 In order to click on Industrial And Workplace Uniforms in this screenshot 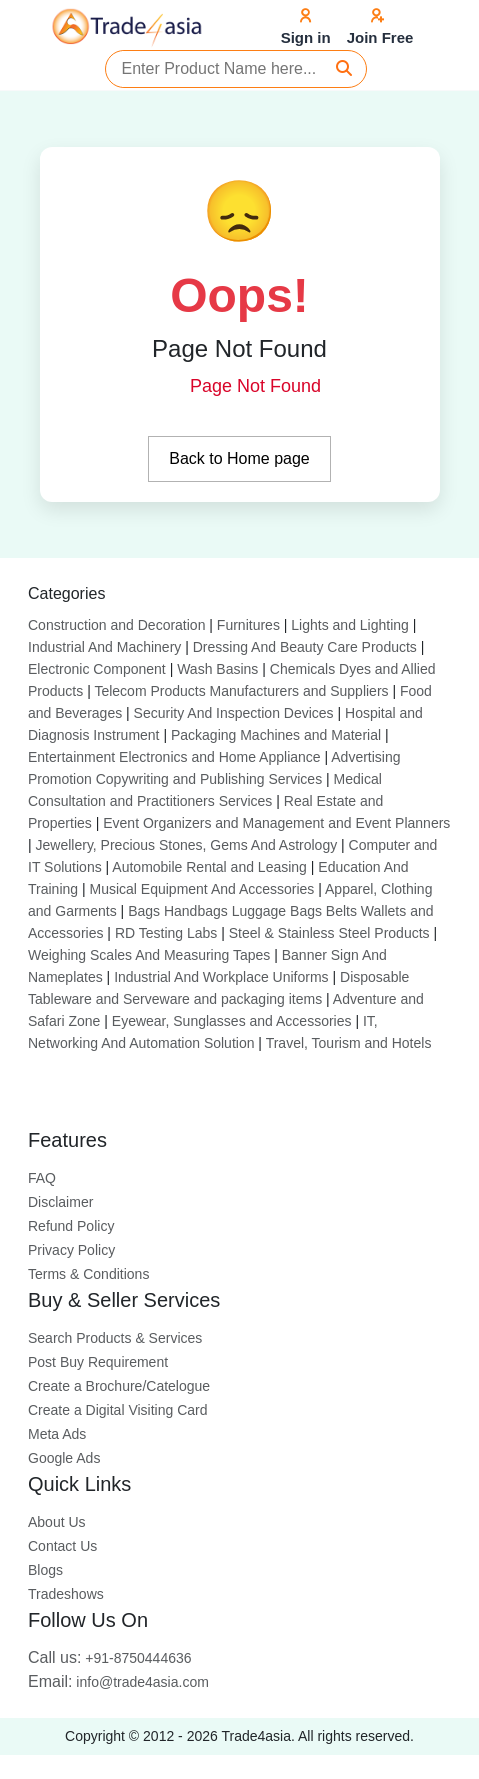, I will do `click(221, 977)`.